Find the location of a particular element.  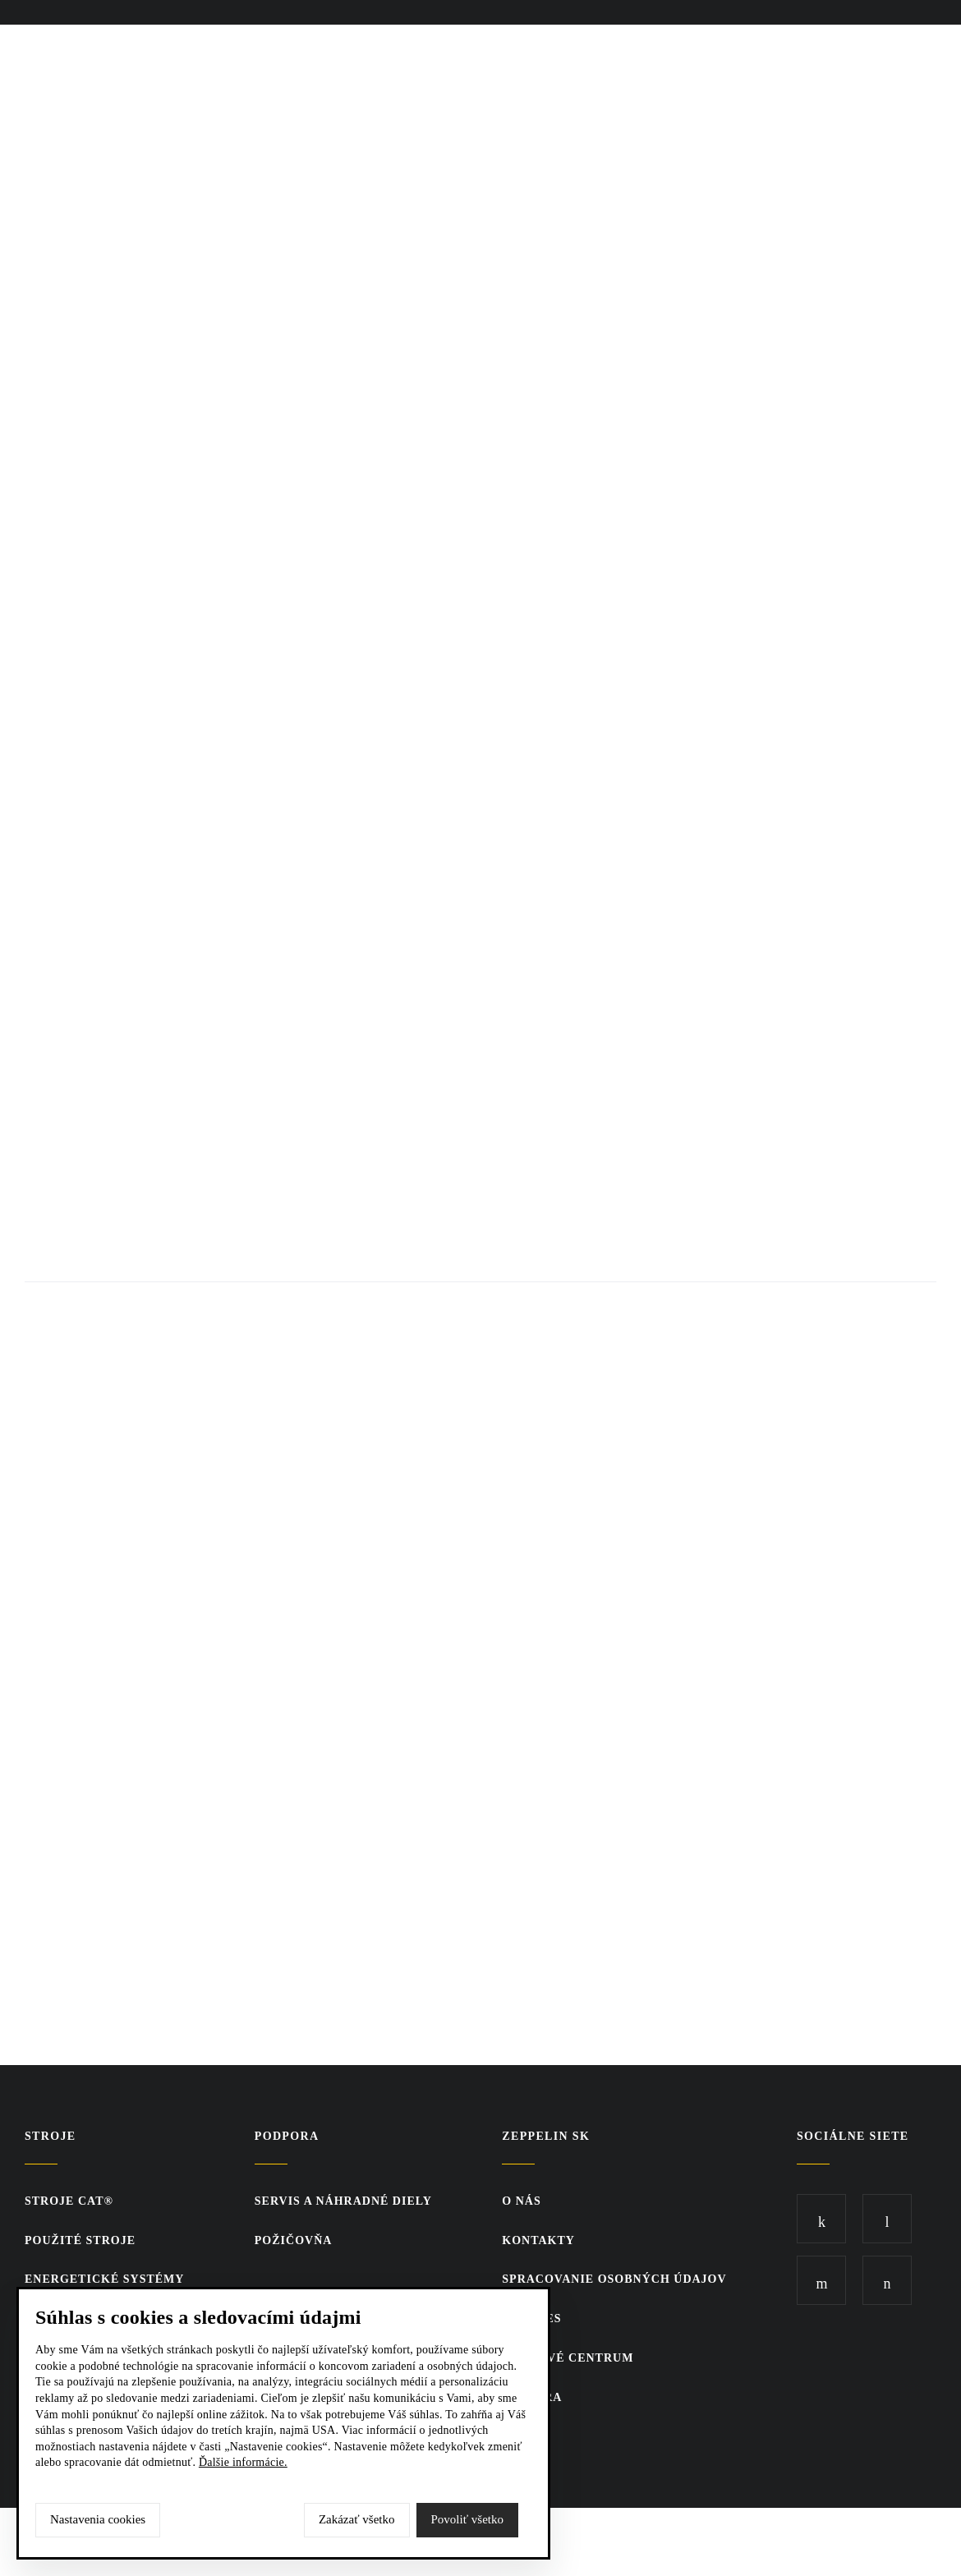

Ďalšie informácie. is located at coordinates (243, 2462).